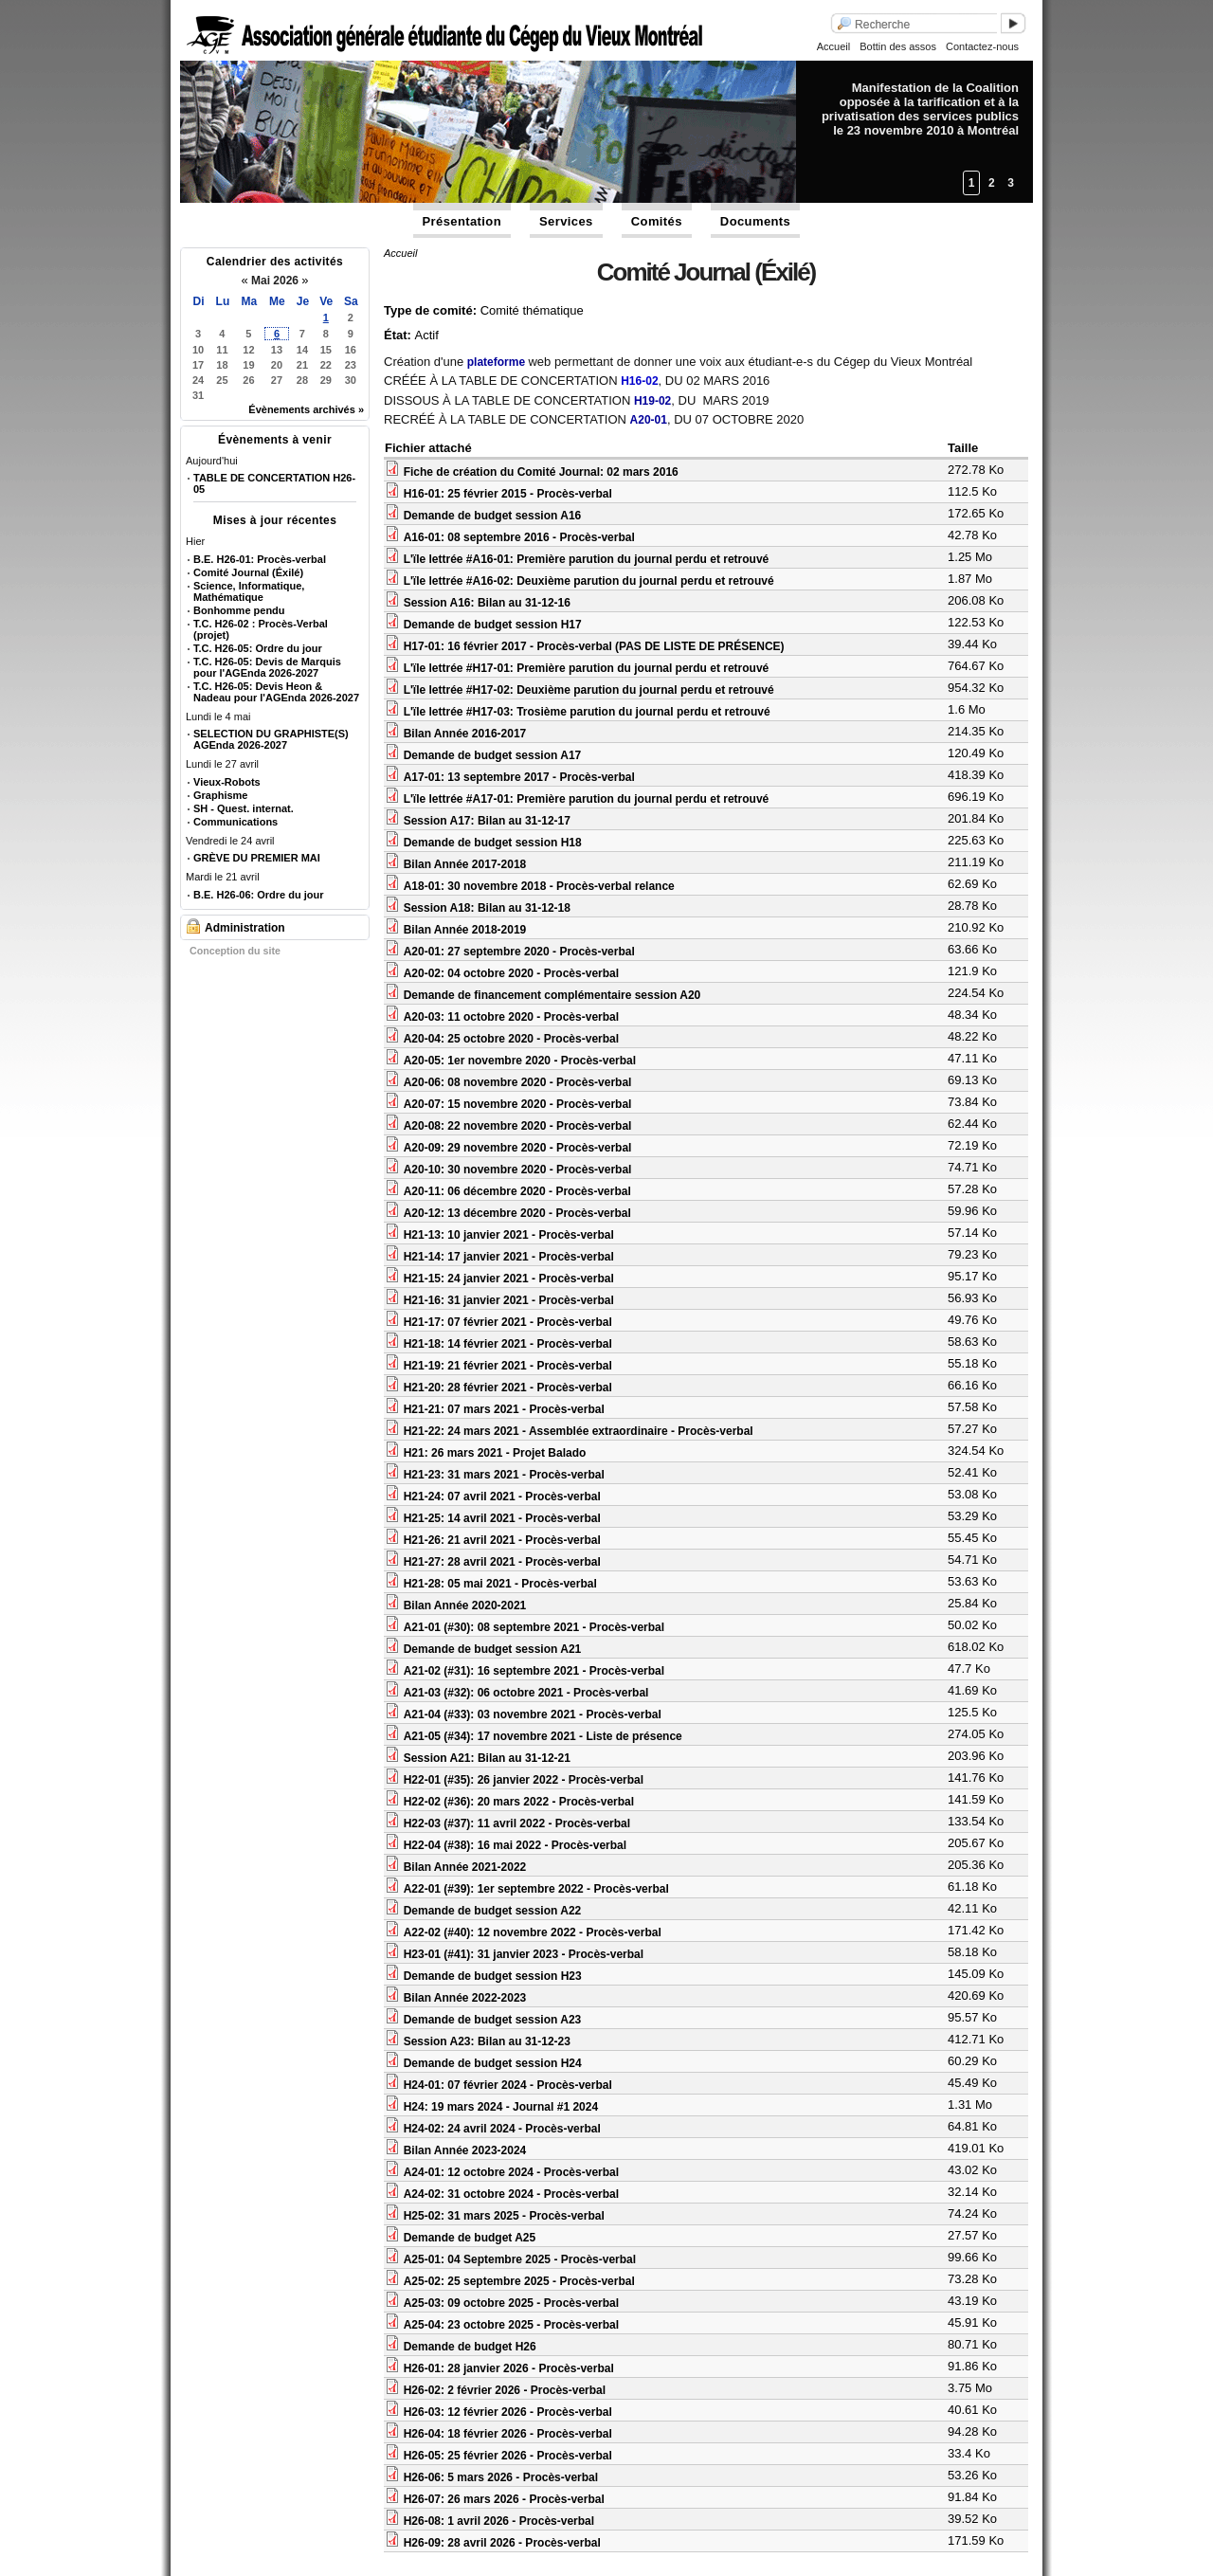 The height and width of the screenshot is (2576, 1213). Describe the element at coordinates (518, 1104) in the screenshot. I see `A20-07: 15 novembre 2020 - Procès-verbal` at that location.